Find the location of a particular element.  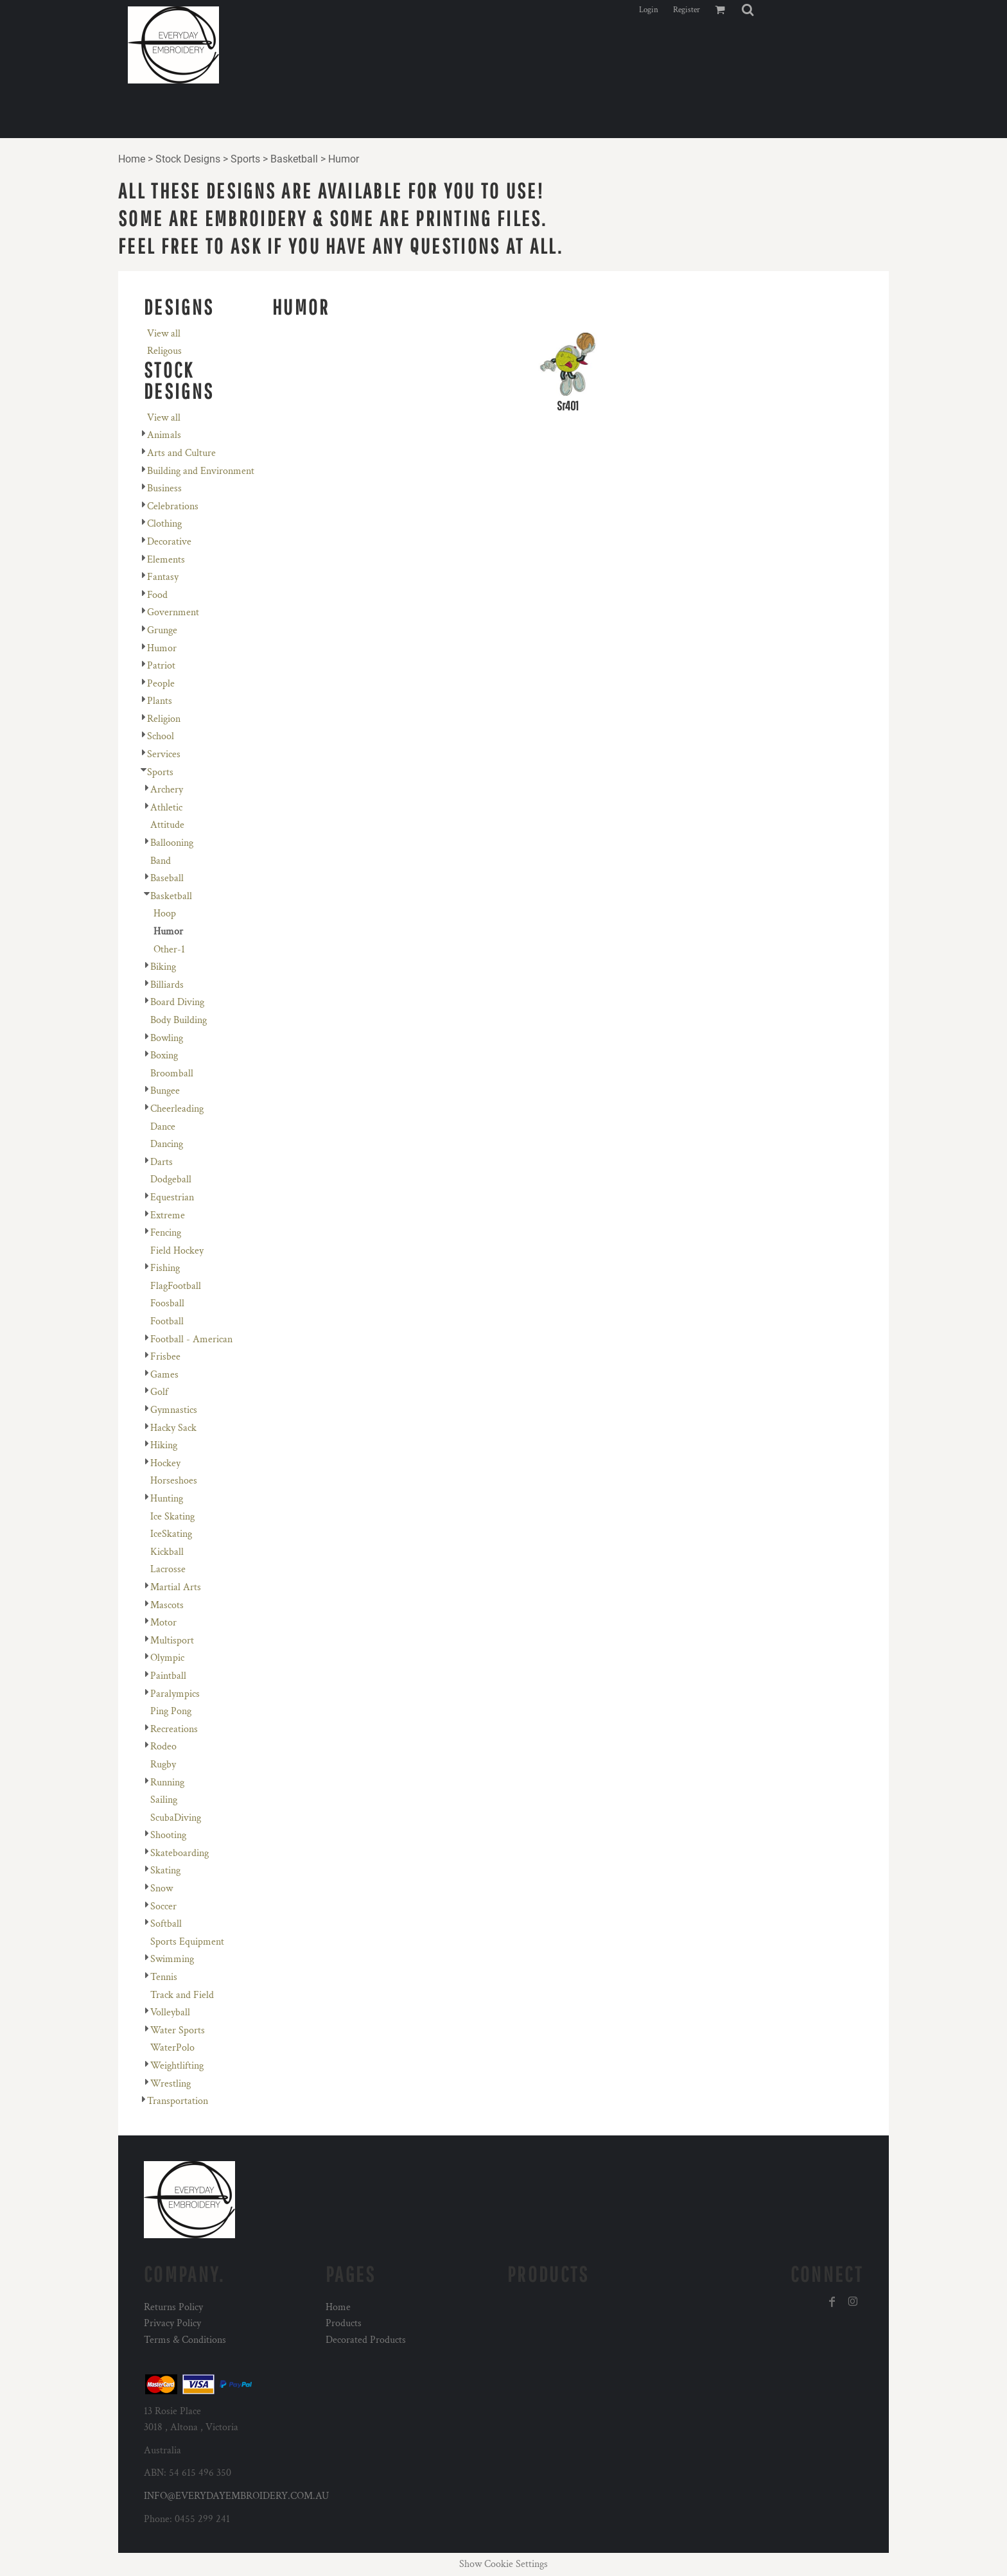

Archery is located at coordinates (166, 789).